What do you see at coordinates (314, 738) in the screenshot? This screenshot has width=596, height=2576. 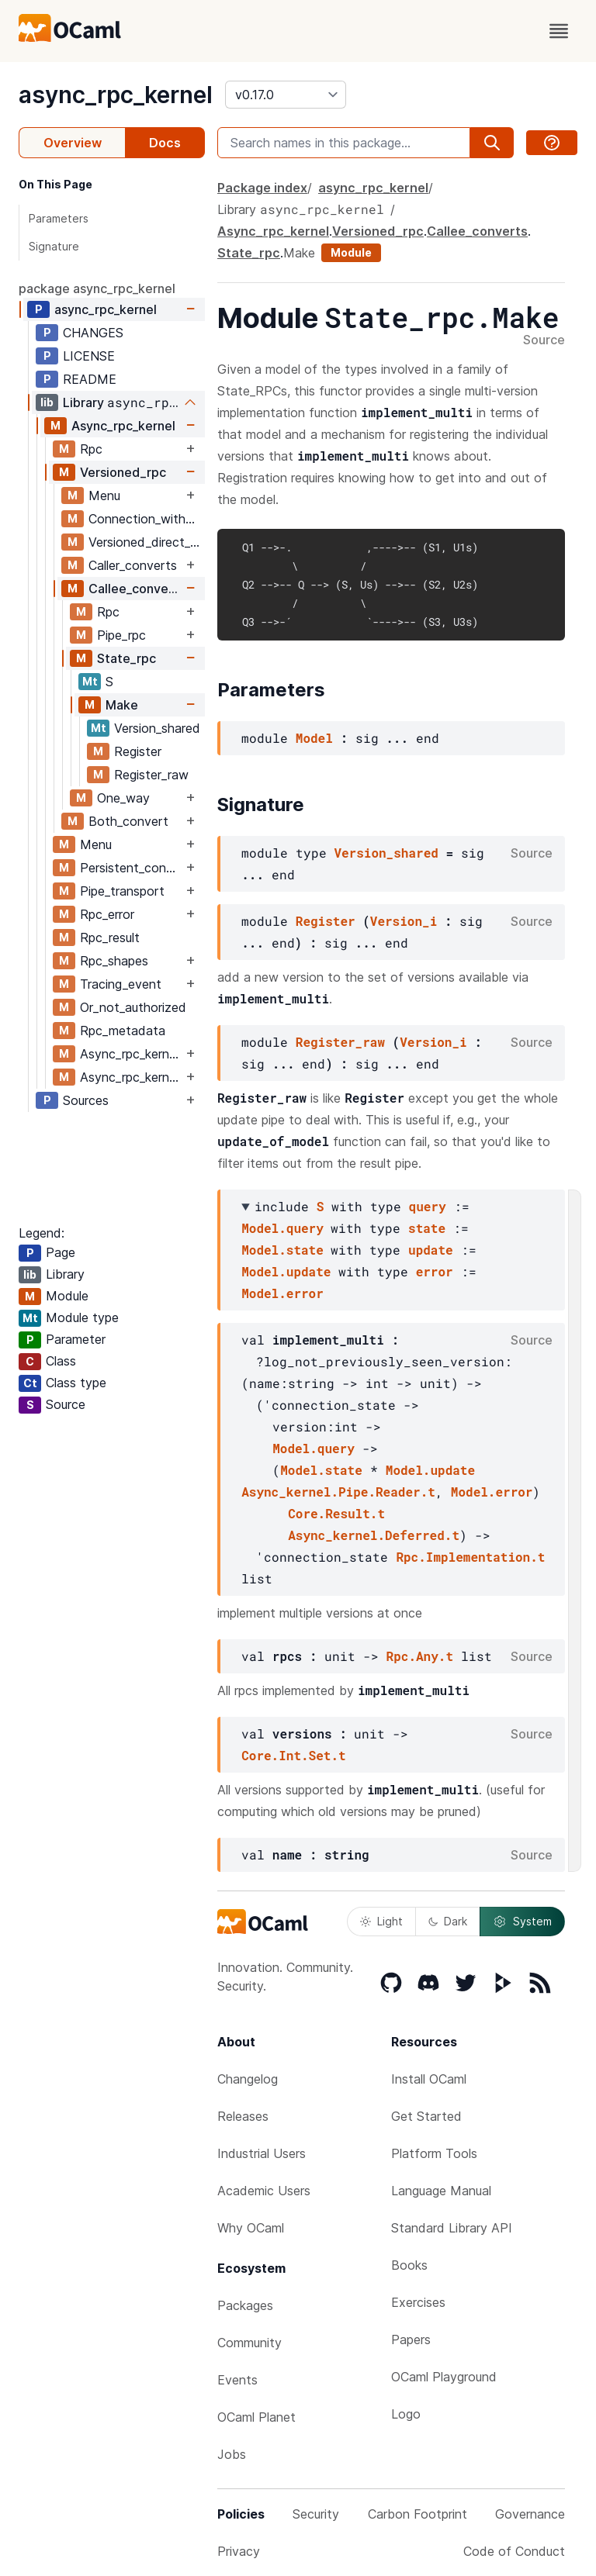 I see `Model` at bounding box center [314, 738].